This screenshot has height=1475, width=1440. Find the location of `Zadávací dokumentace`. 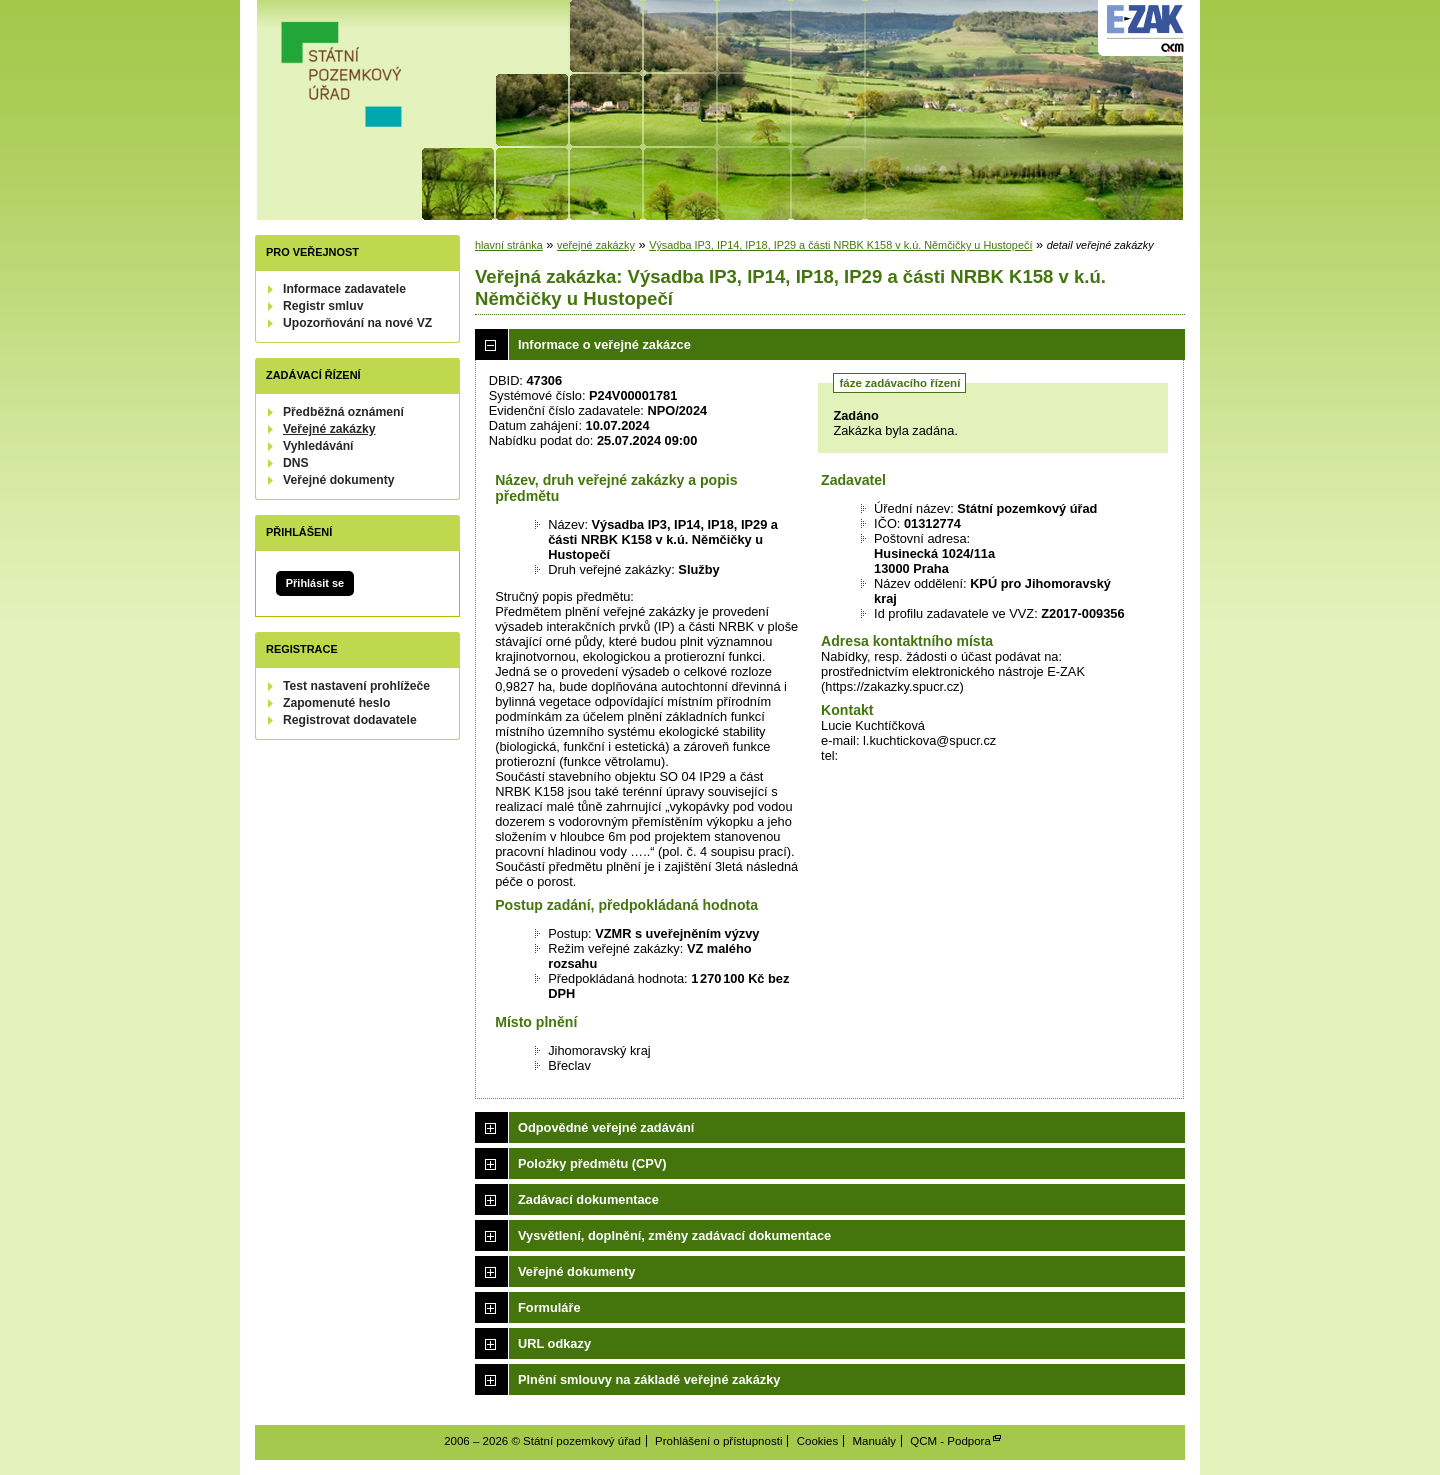

Zadávací dokumentace is located at coordinates (588, 1199).